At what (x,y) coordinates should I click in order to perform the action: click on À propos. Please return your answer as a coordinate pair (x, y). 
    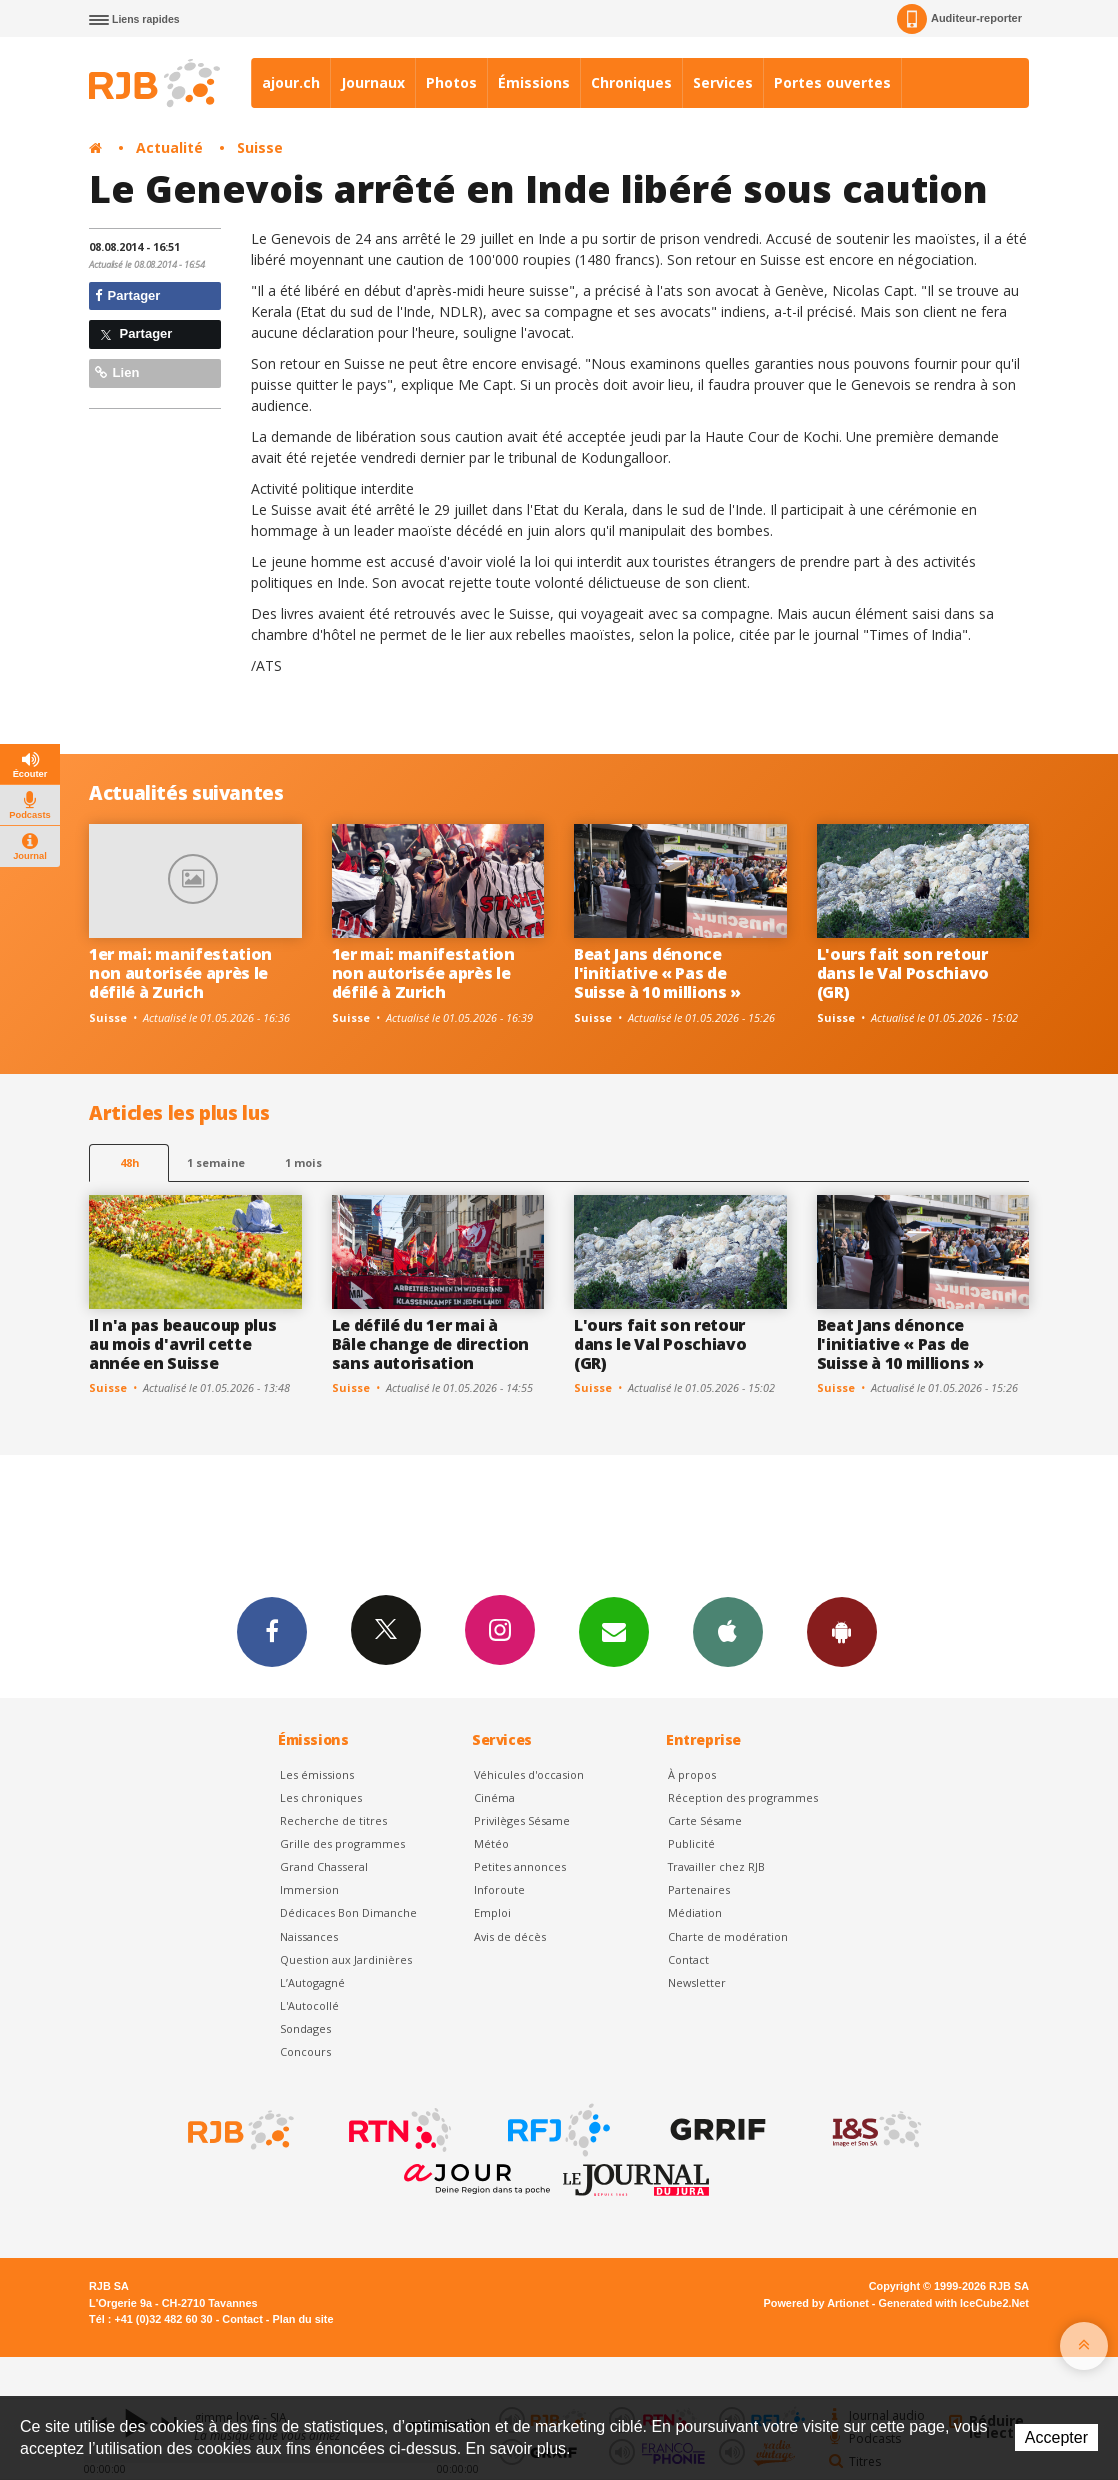
    Looking at the image, I should click on (692, 1774).